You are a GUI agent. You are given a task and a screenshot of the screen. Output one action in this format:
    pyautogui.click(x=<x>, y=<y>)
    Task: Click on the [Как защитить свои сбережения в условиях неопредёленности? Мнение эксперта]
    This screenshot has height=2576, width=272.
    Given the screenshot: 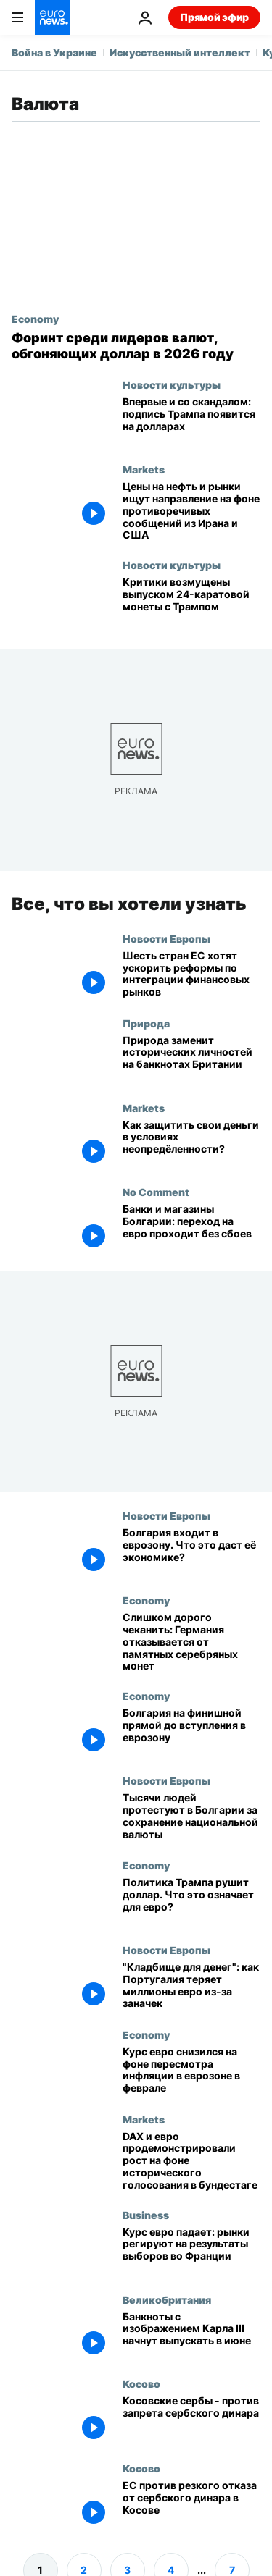 What is the action you would take?
    pyautogui.click(x=191, y=1144)
    